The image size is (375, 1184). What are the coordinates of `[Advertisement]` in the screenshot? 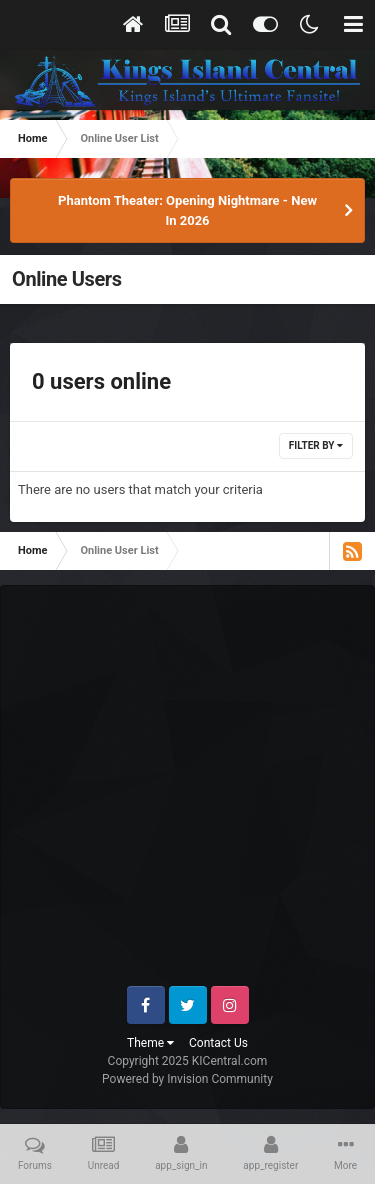 It's located at (187, 793).